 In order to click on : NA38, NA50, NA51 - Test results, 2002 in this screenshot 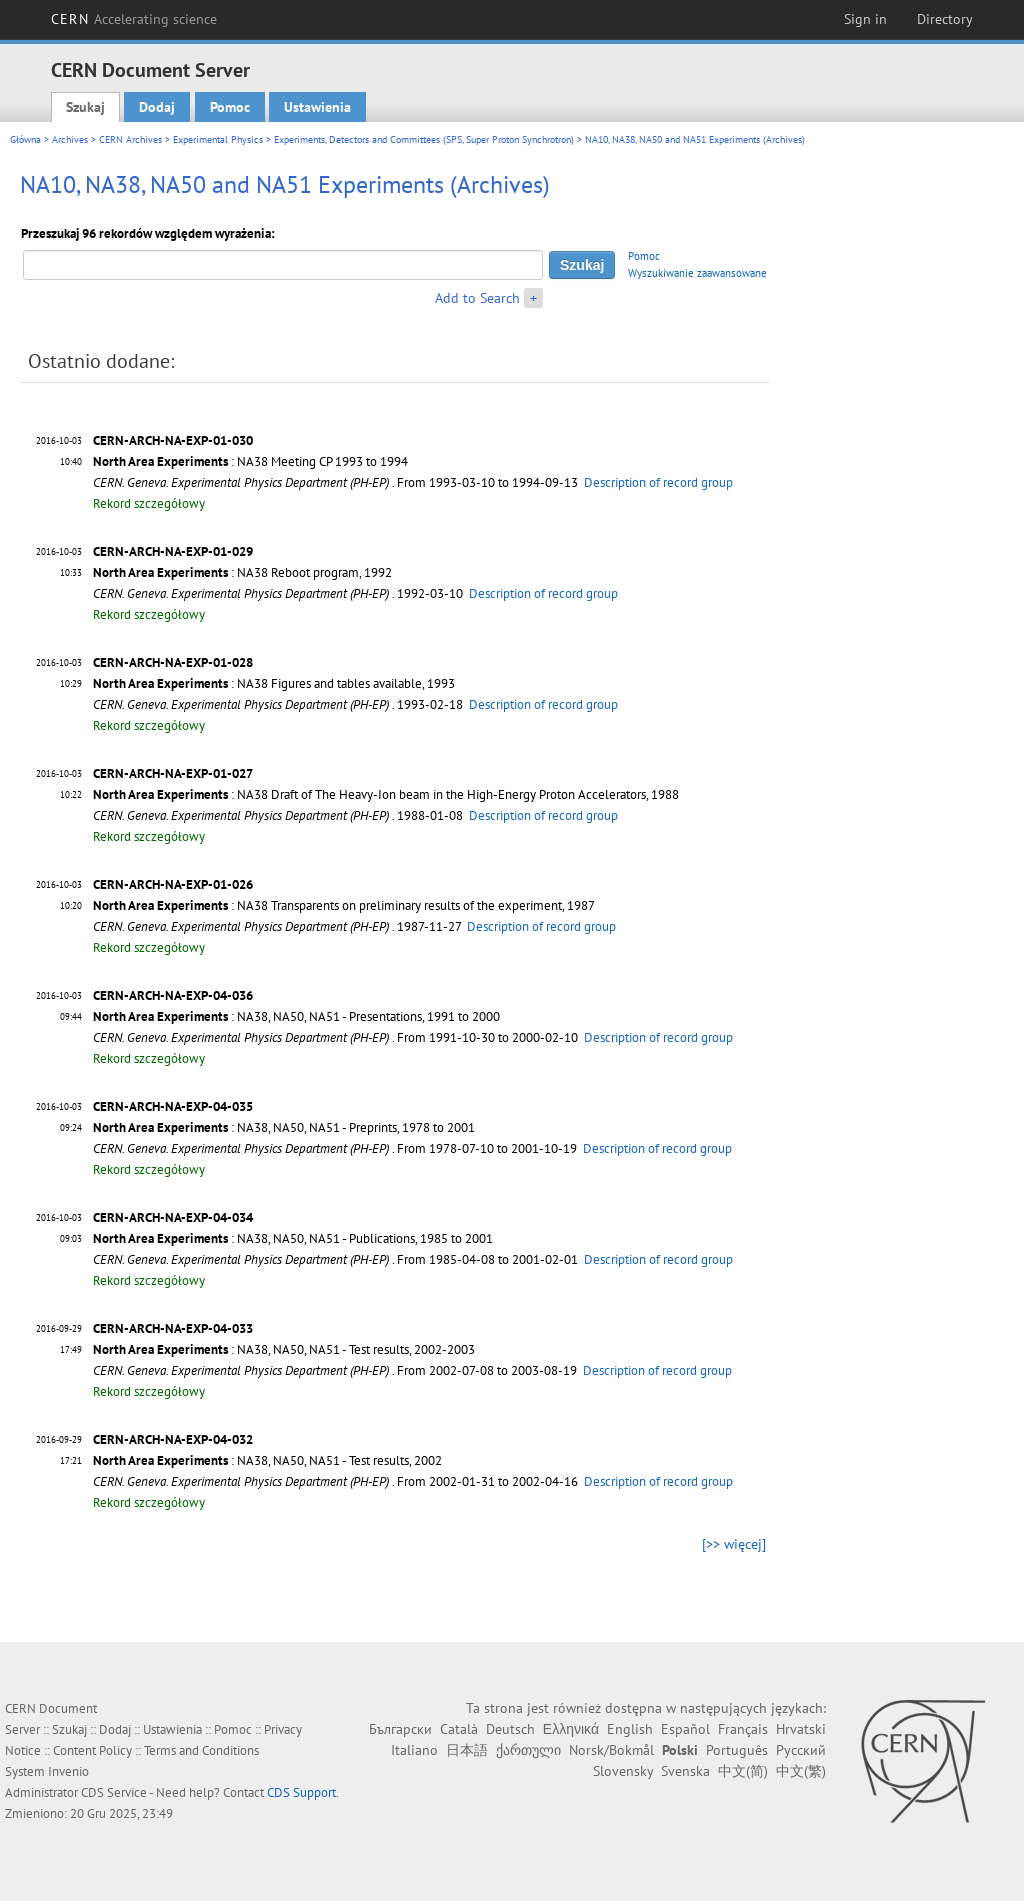, I will do `click(267, 1460)`.